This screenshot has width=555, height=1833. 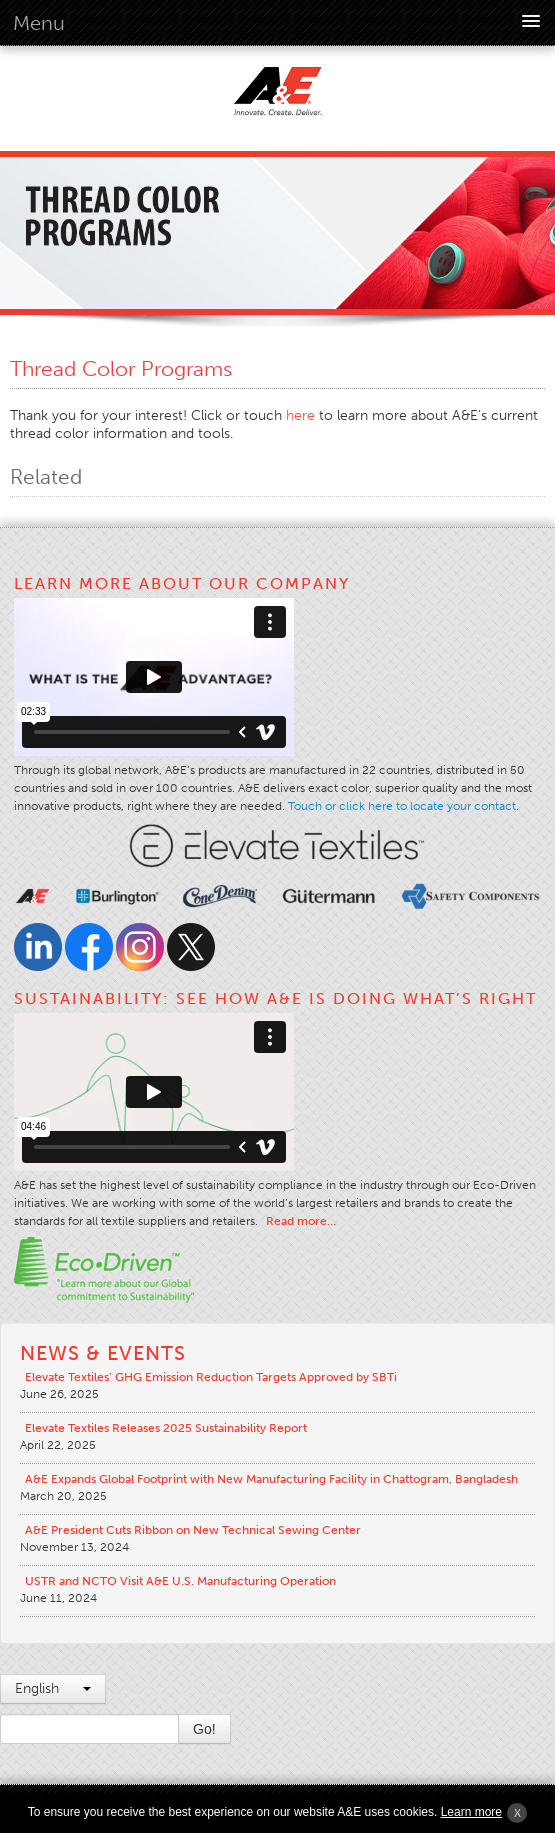 What do you see at coordinates (301, 1221) in the screenshot?
I see `Read more…` at bounding box center [301, 1221].